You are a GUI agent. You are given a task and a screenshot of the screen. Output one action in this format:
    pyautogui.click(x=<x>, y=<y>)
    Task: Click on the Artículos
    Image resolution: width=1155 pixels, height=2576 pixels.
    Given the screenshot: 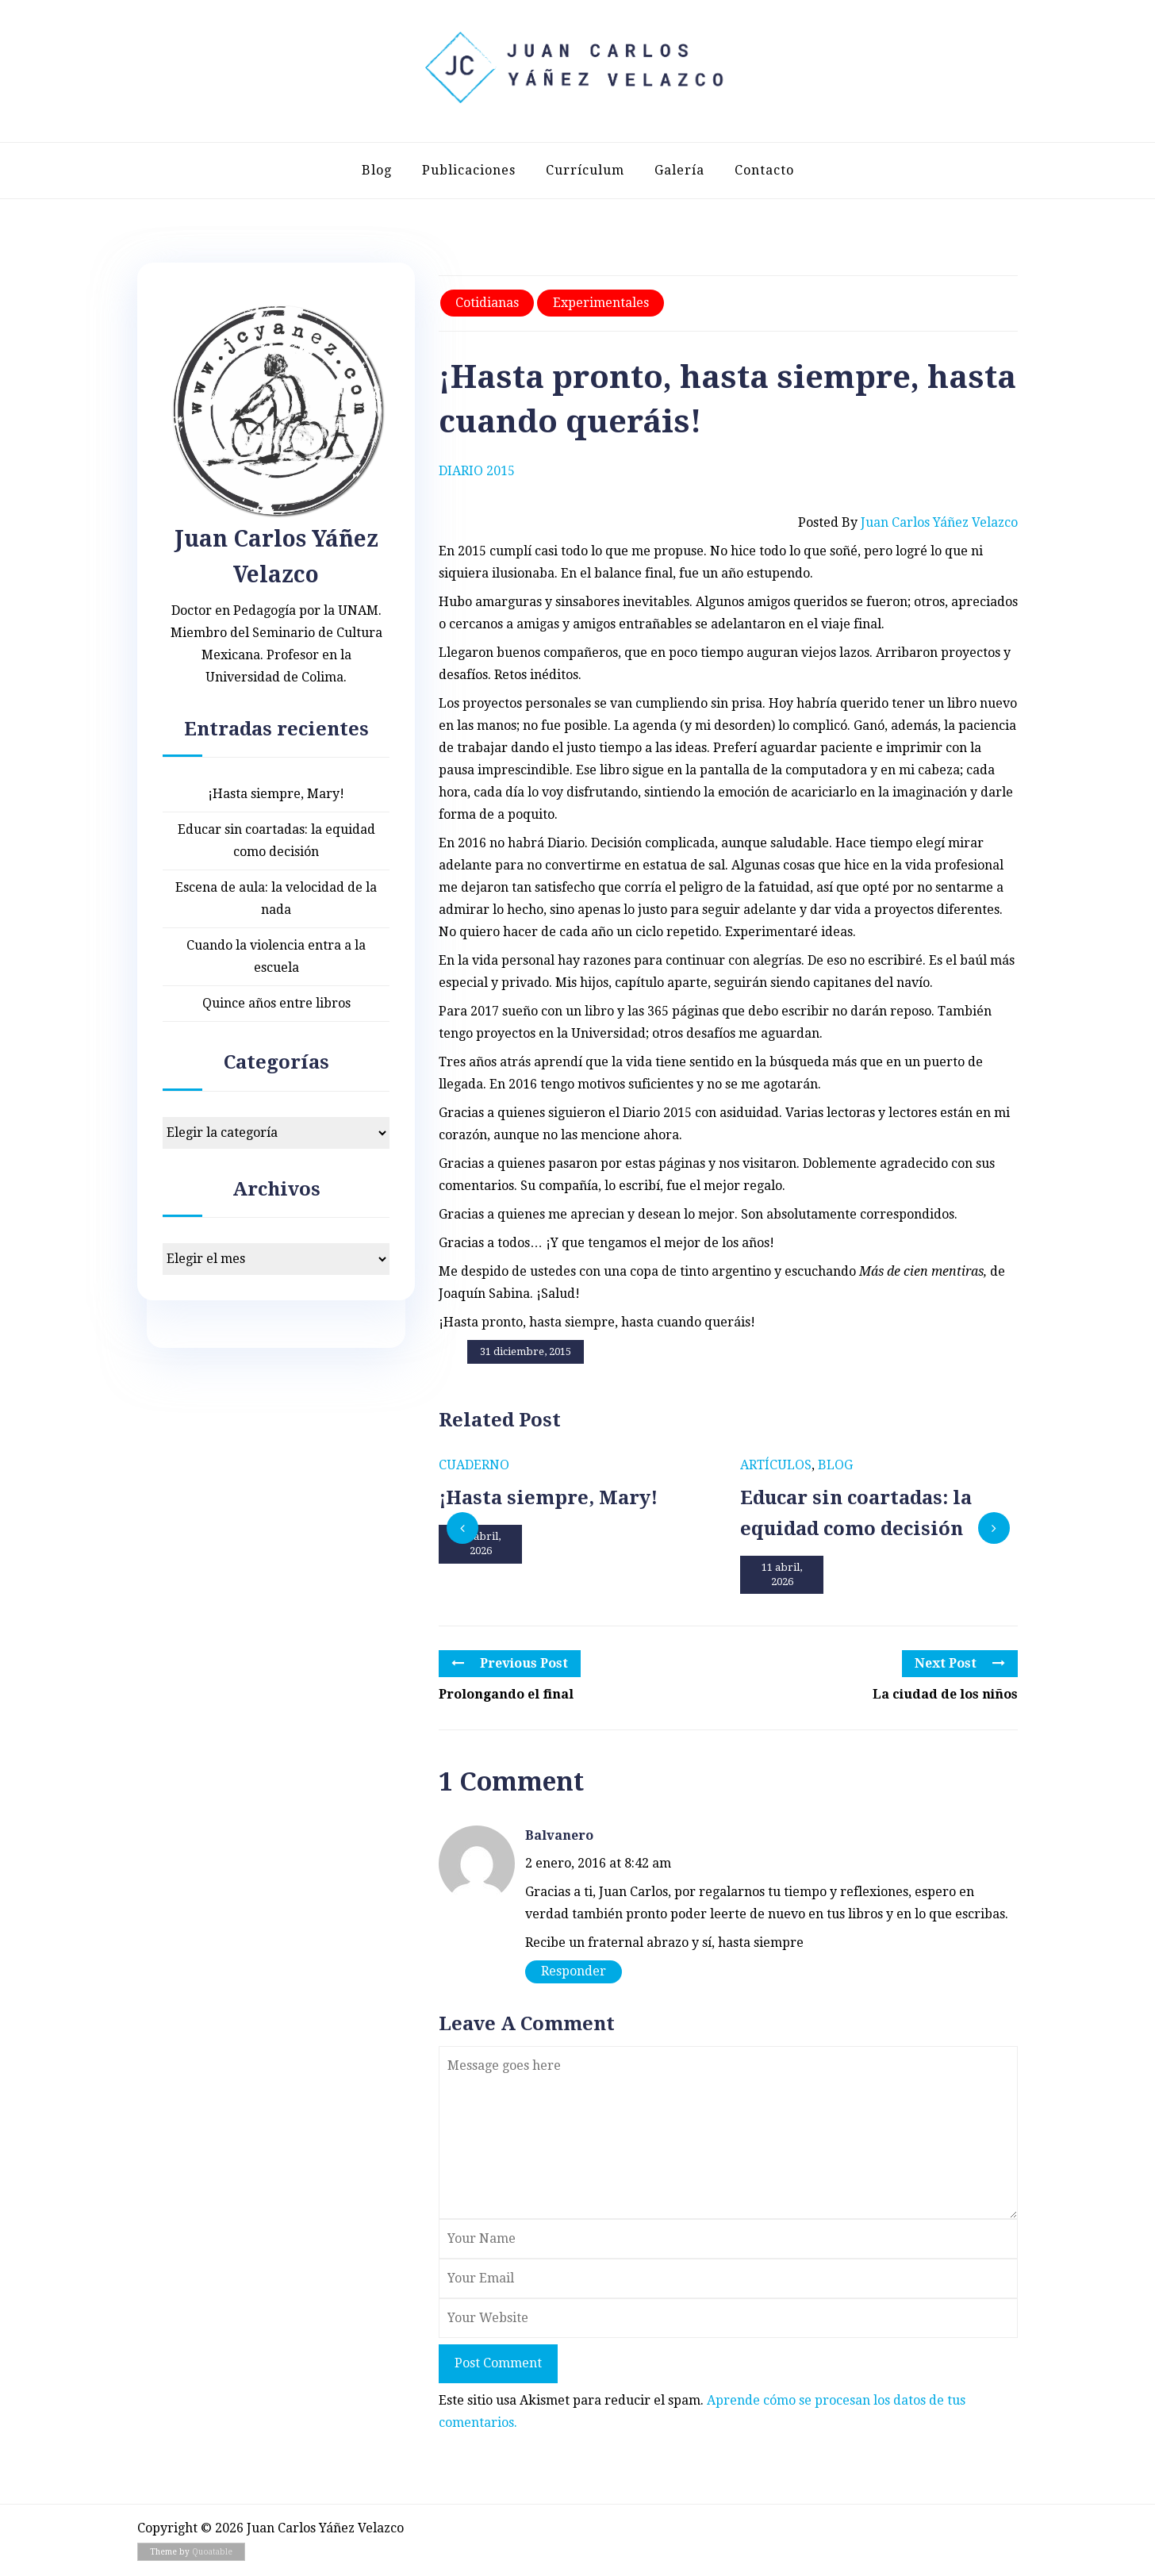 What is the action you would take?
    pyautogui.click(x=776, y=1464)
    